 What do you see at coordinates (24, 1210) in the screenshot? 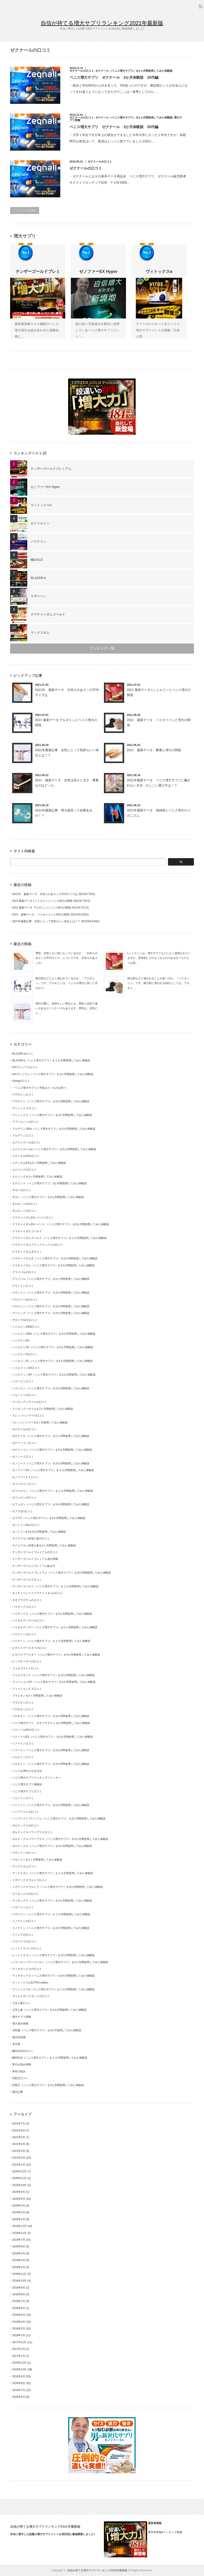
I see `ギムロットの口コミ` at bounding box center [24, 1210].